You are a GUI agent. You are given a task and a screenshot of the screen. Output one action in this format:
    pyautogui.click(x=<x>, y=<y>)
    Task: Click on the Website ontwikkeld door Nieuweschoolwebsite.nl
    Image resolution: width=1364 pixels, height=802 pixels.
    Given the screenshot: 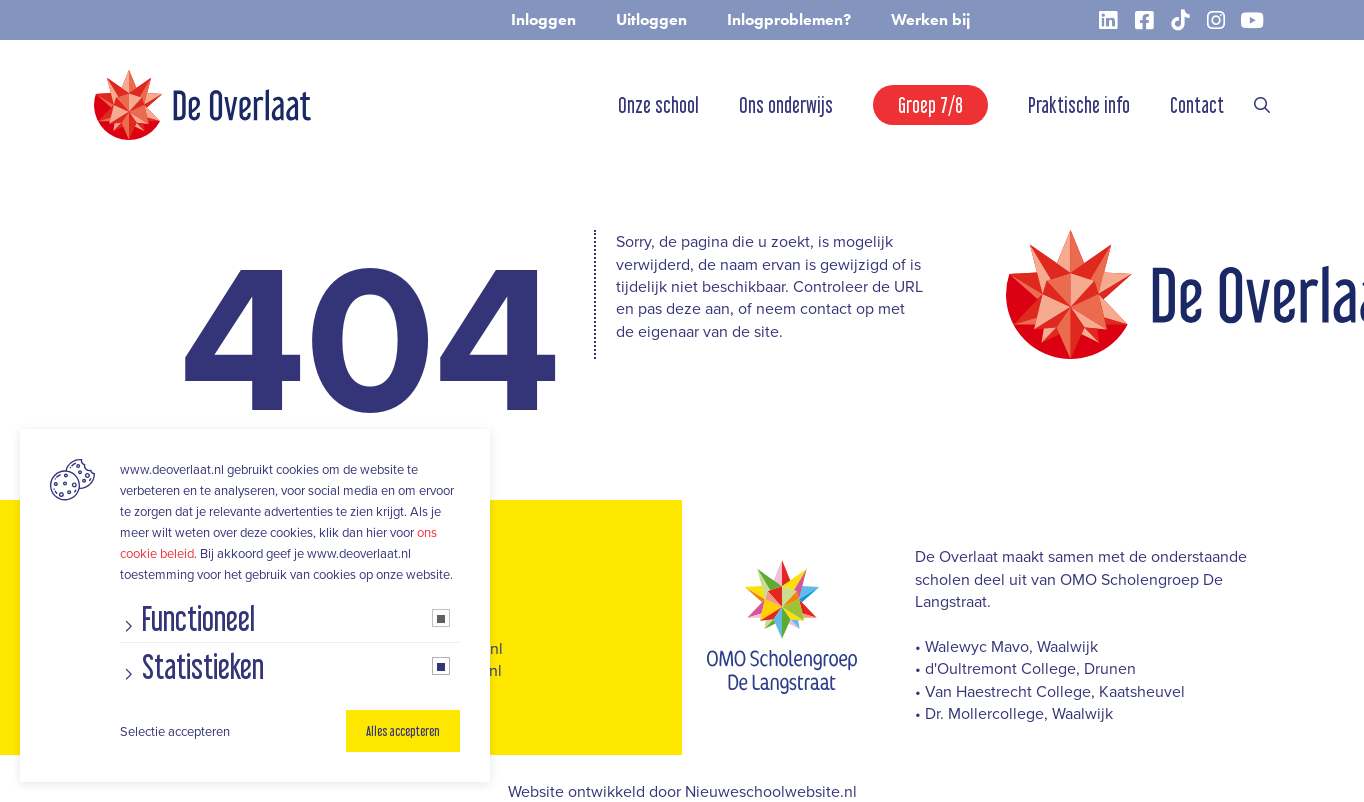 What is the action you would take?
    pyautogui.click(x=682, y=791)
    